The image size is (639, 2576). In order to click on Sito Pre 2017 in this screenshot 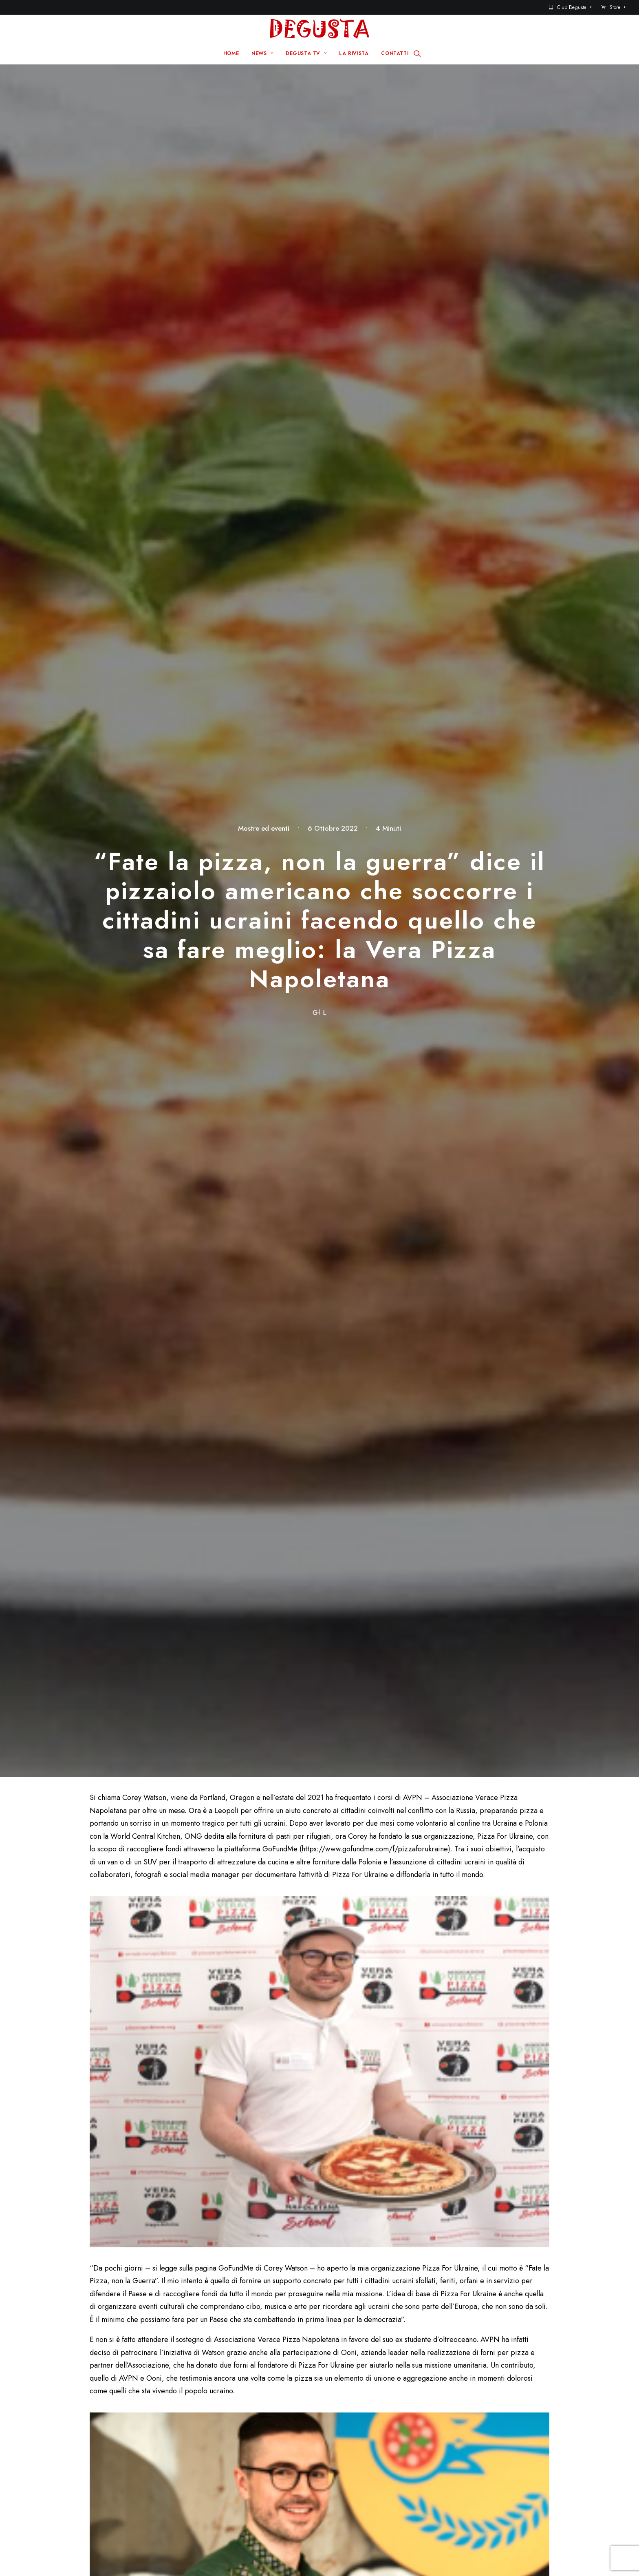, I will do `click(366, 2415)`.